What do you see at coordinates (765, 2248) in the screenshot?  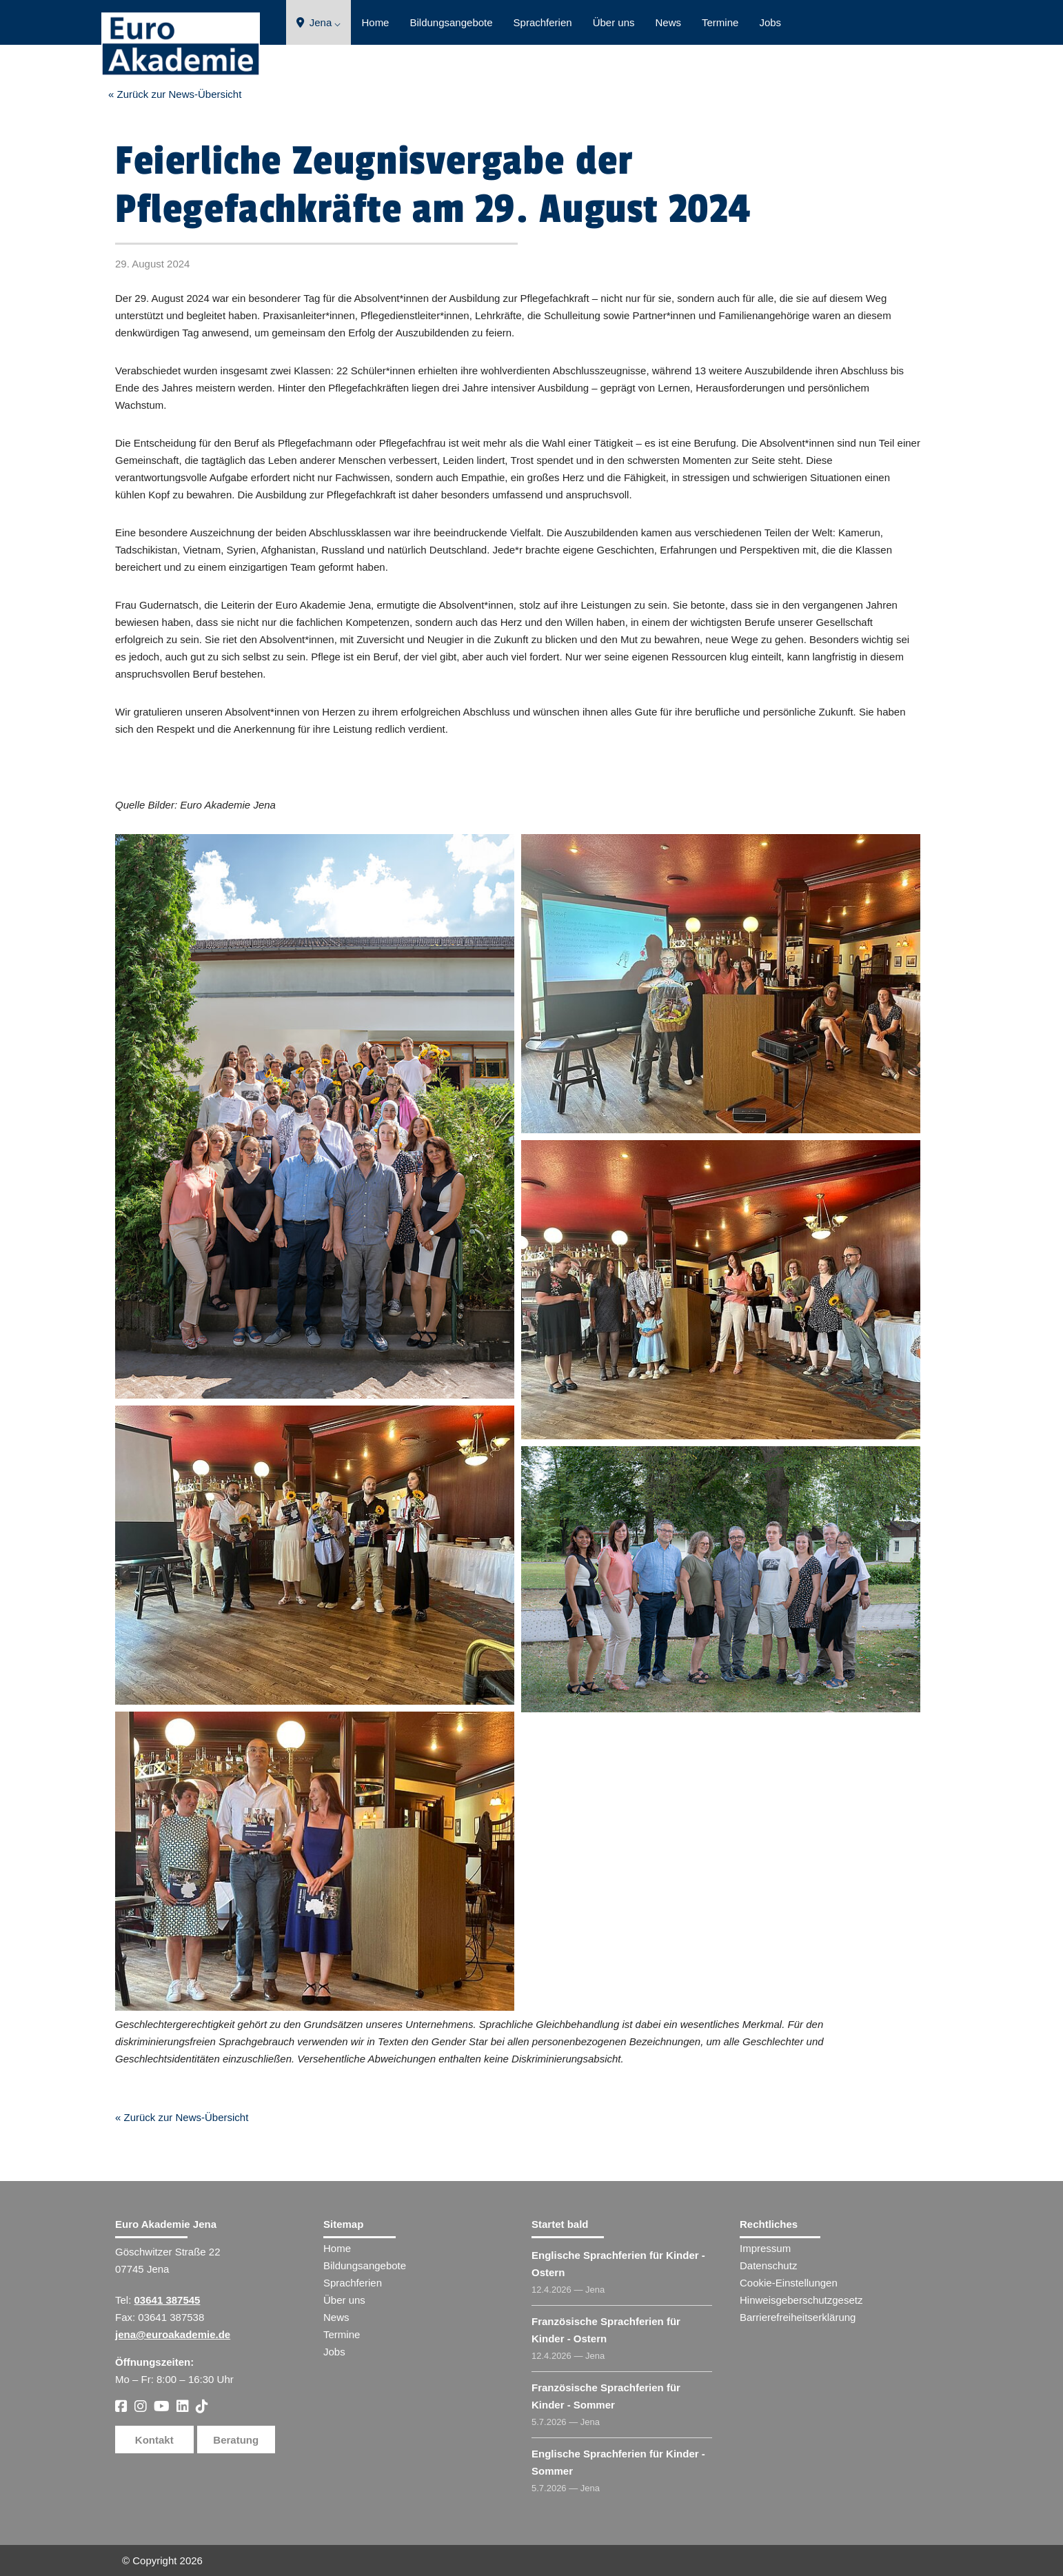 I see `Impressum` at bounding box center [765, 2248].